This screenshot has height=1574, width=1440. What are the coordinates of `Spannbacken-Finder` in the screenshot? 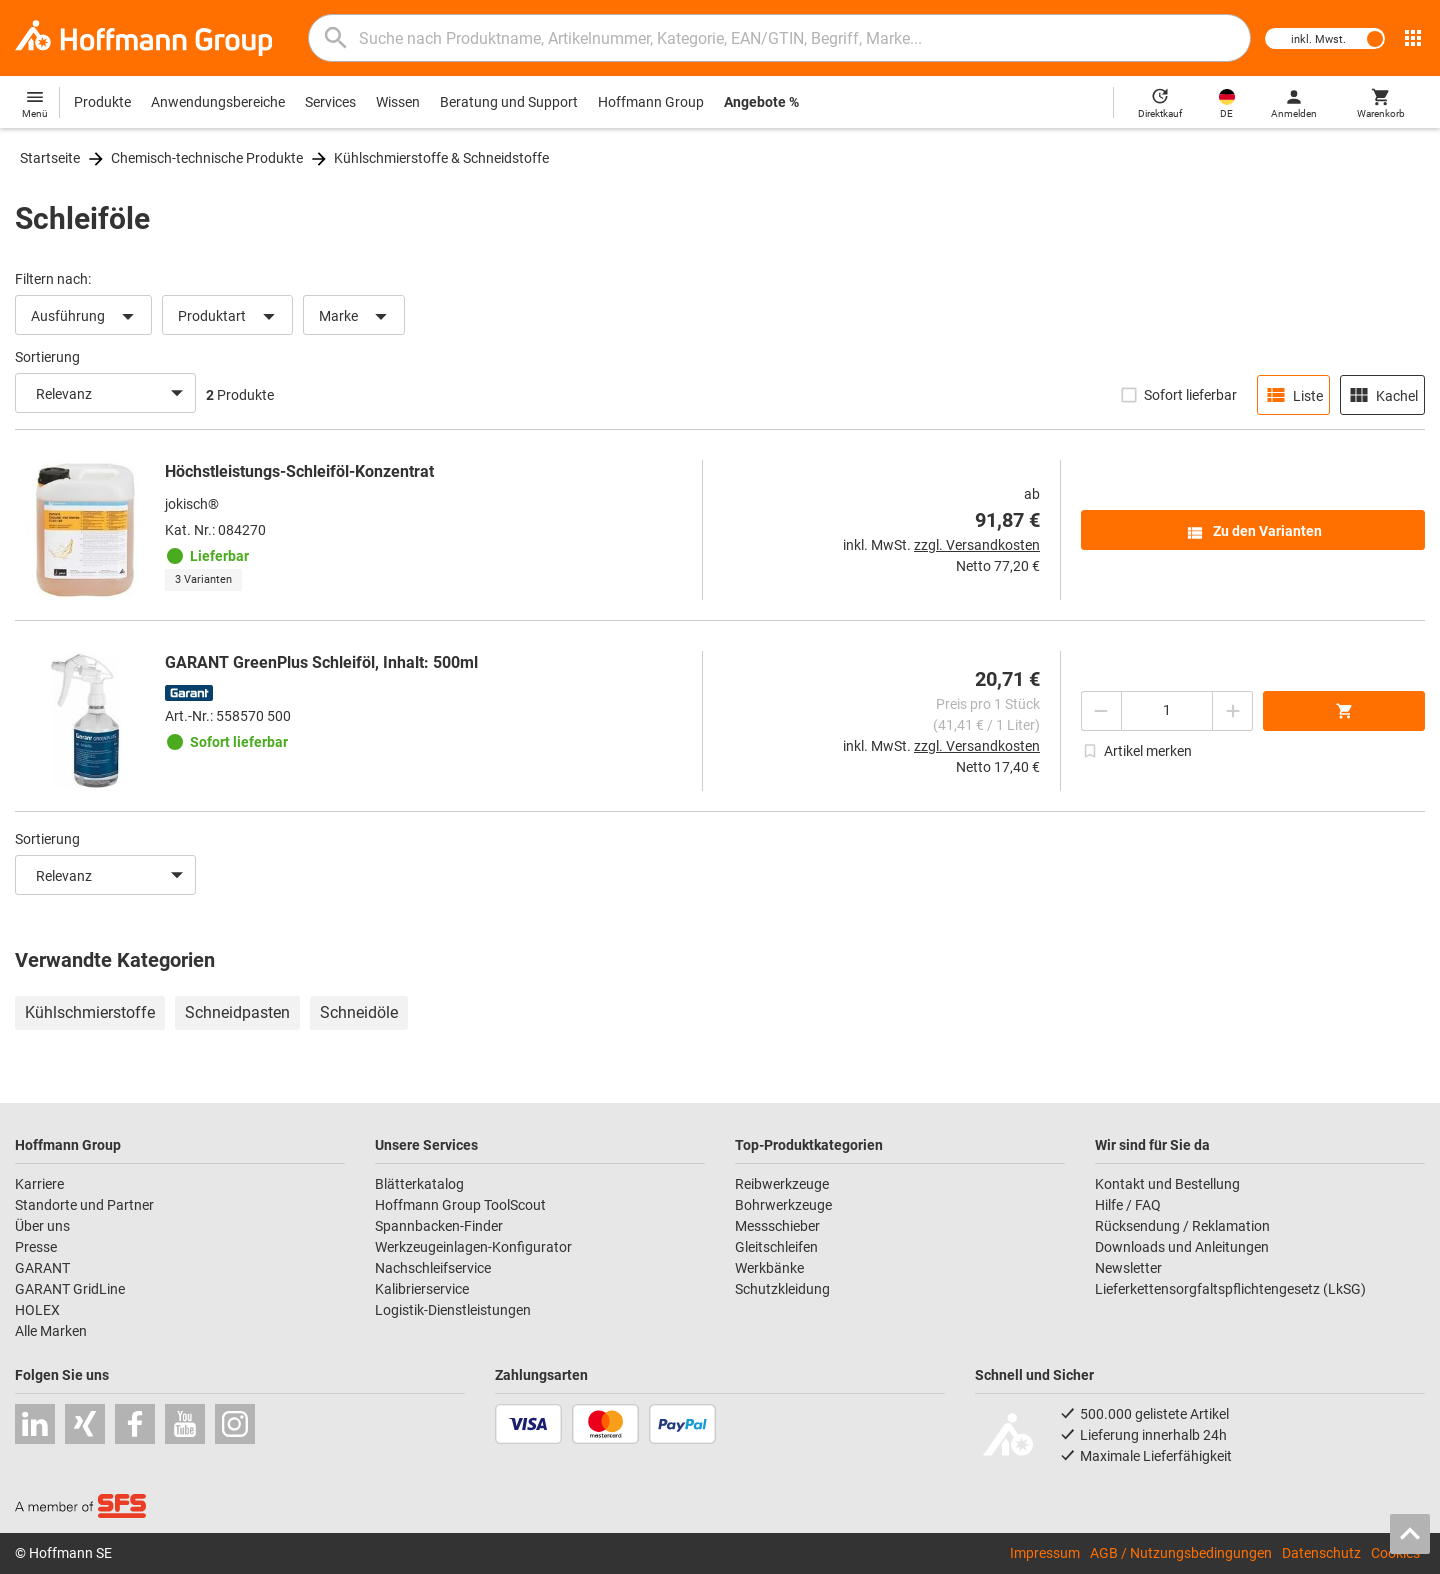 It's located at (439, 1226).